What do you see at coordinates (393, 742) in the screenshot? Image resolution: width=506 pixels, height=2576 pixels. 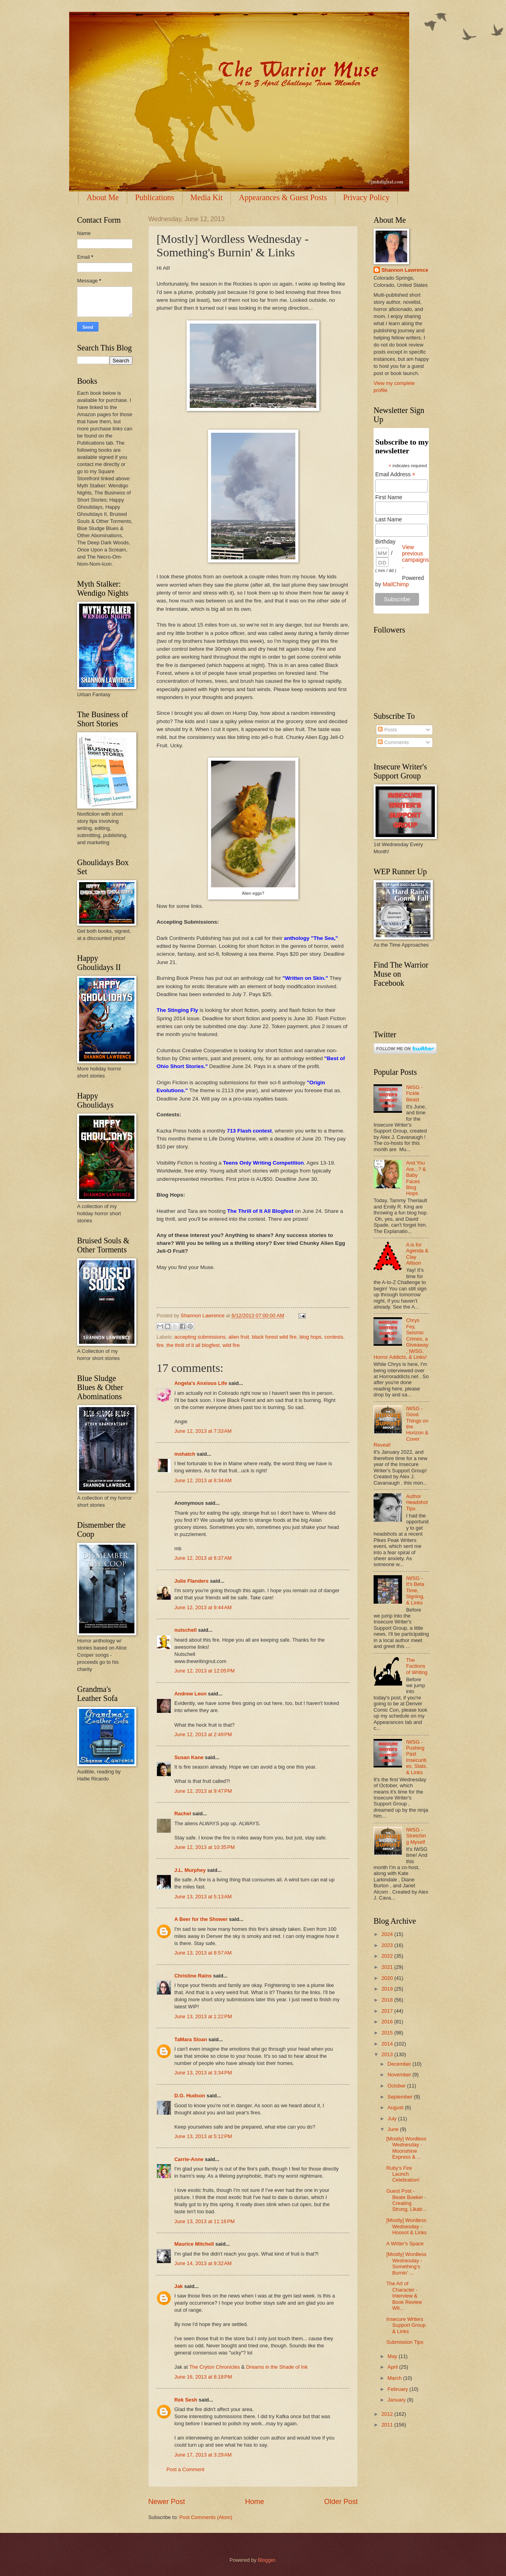 I see `Comments` at bounding box center [393, 742].